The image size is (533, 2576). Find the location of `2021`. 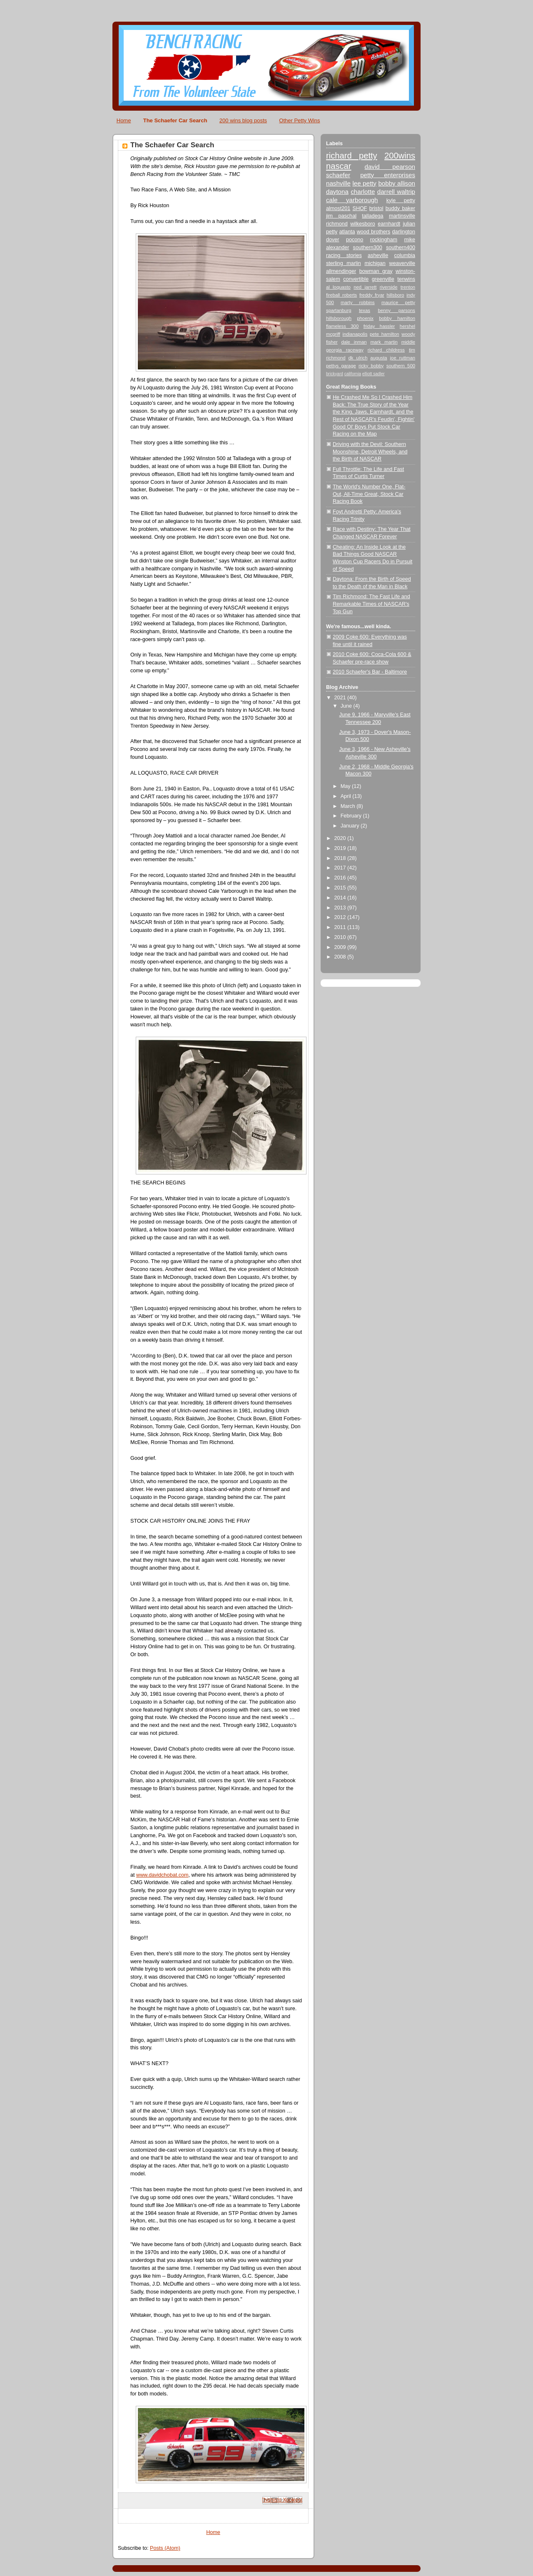

2021 is located at coordinates (341, 698).